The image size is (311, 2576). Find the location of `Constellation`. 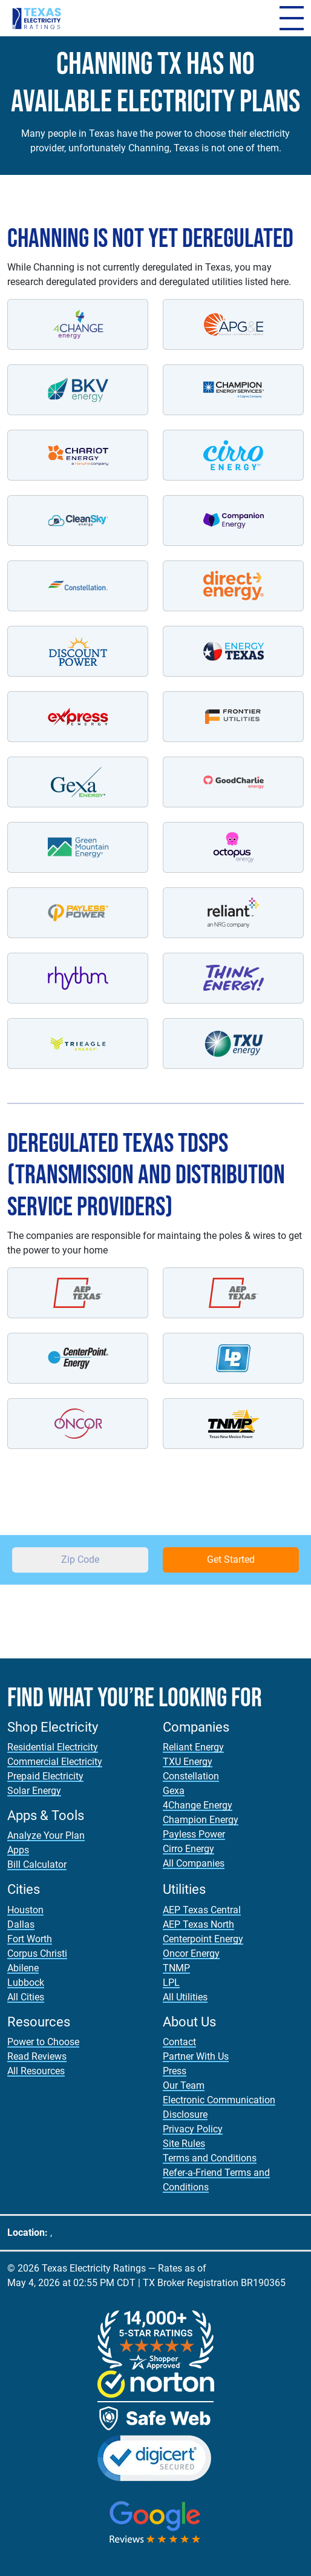

Constellation is located at coordinates (191, 1776).